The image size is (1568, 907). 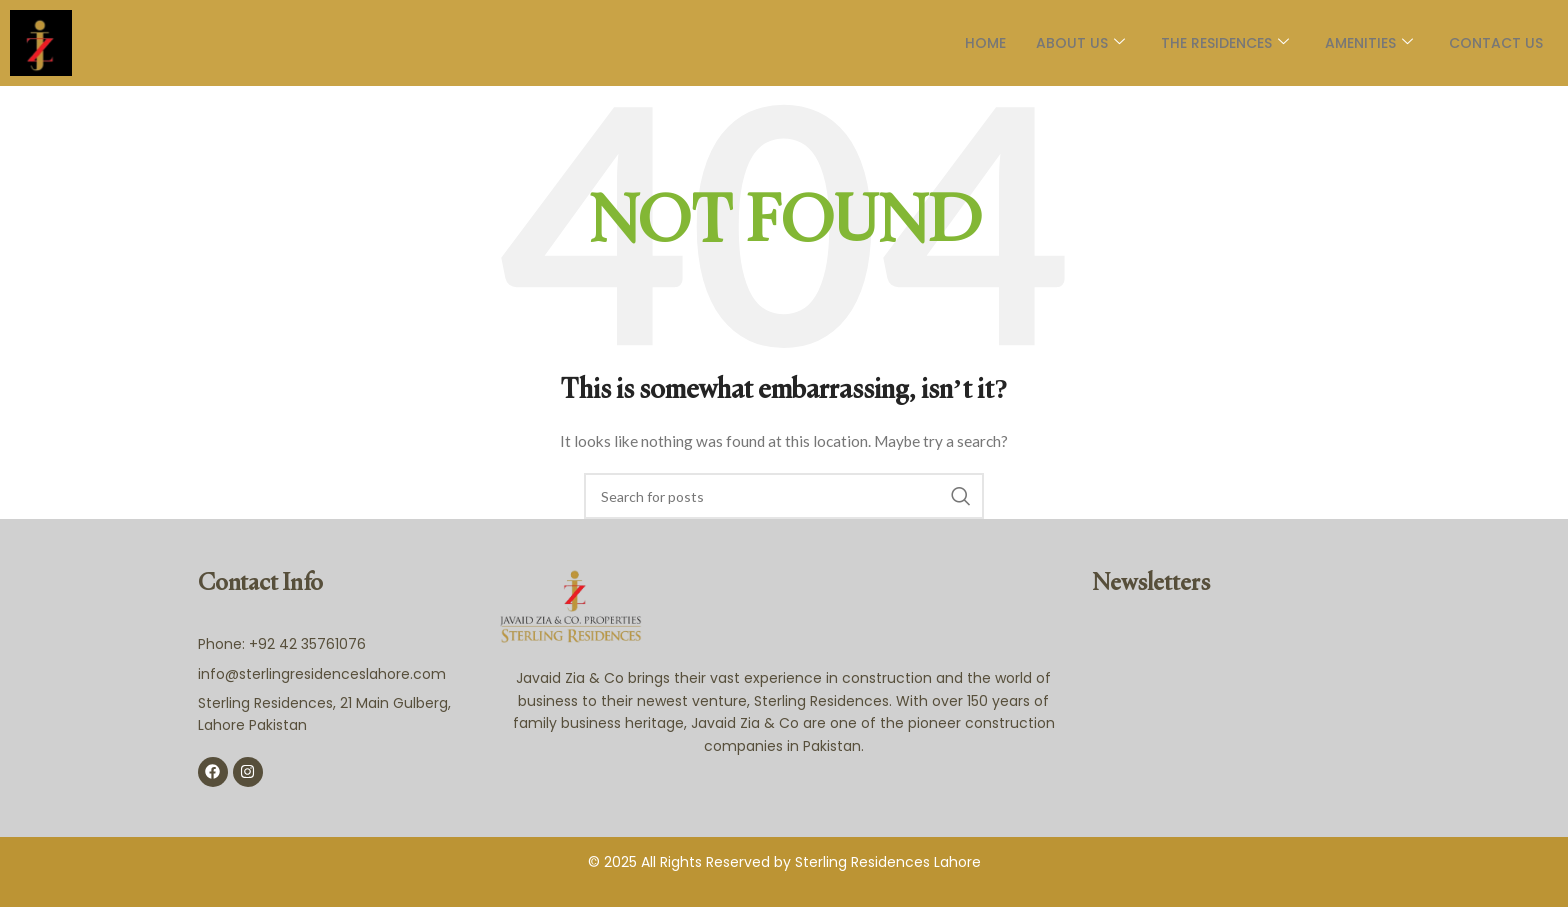 I want to click on AMENITIES, so click(x=1369, y=43).